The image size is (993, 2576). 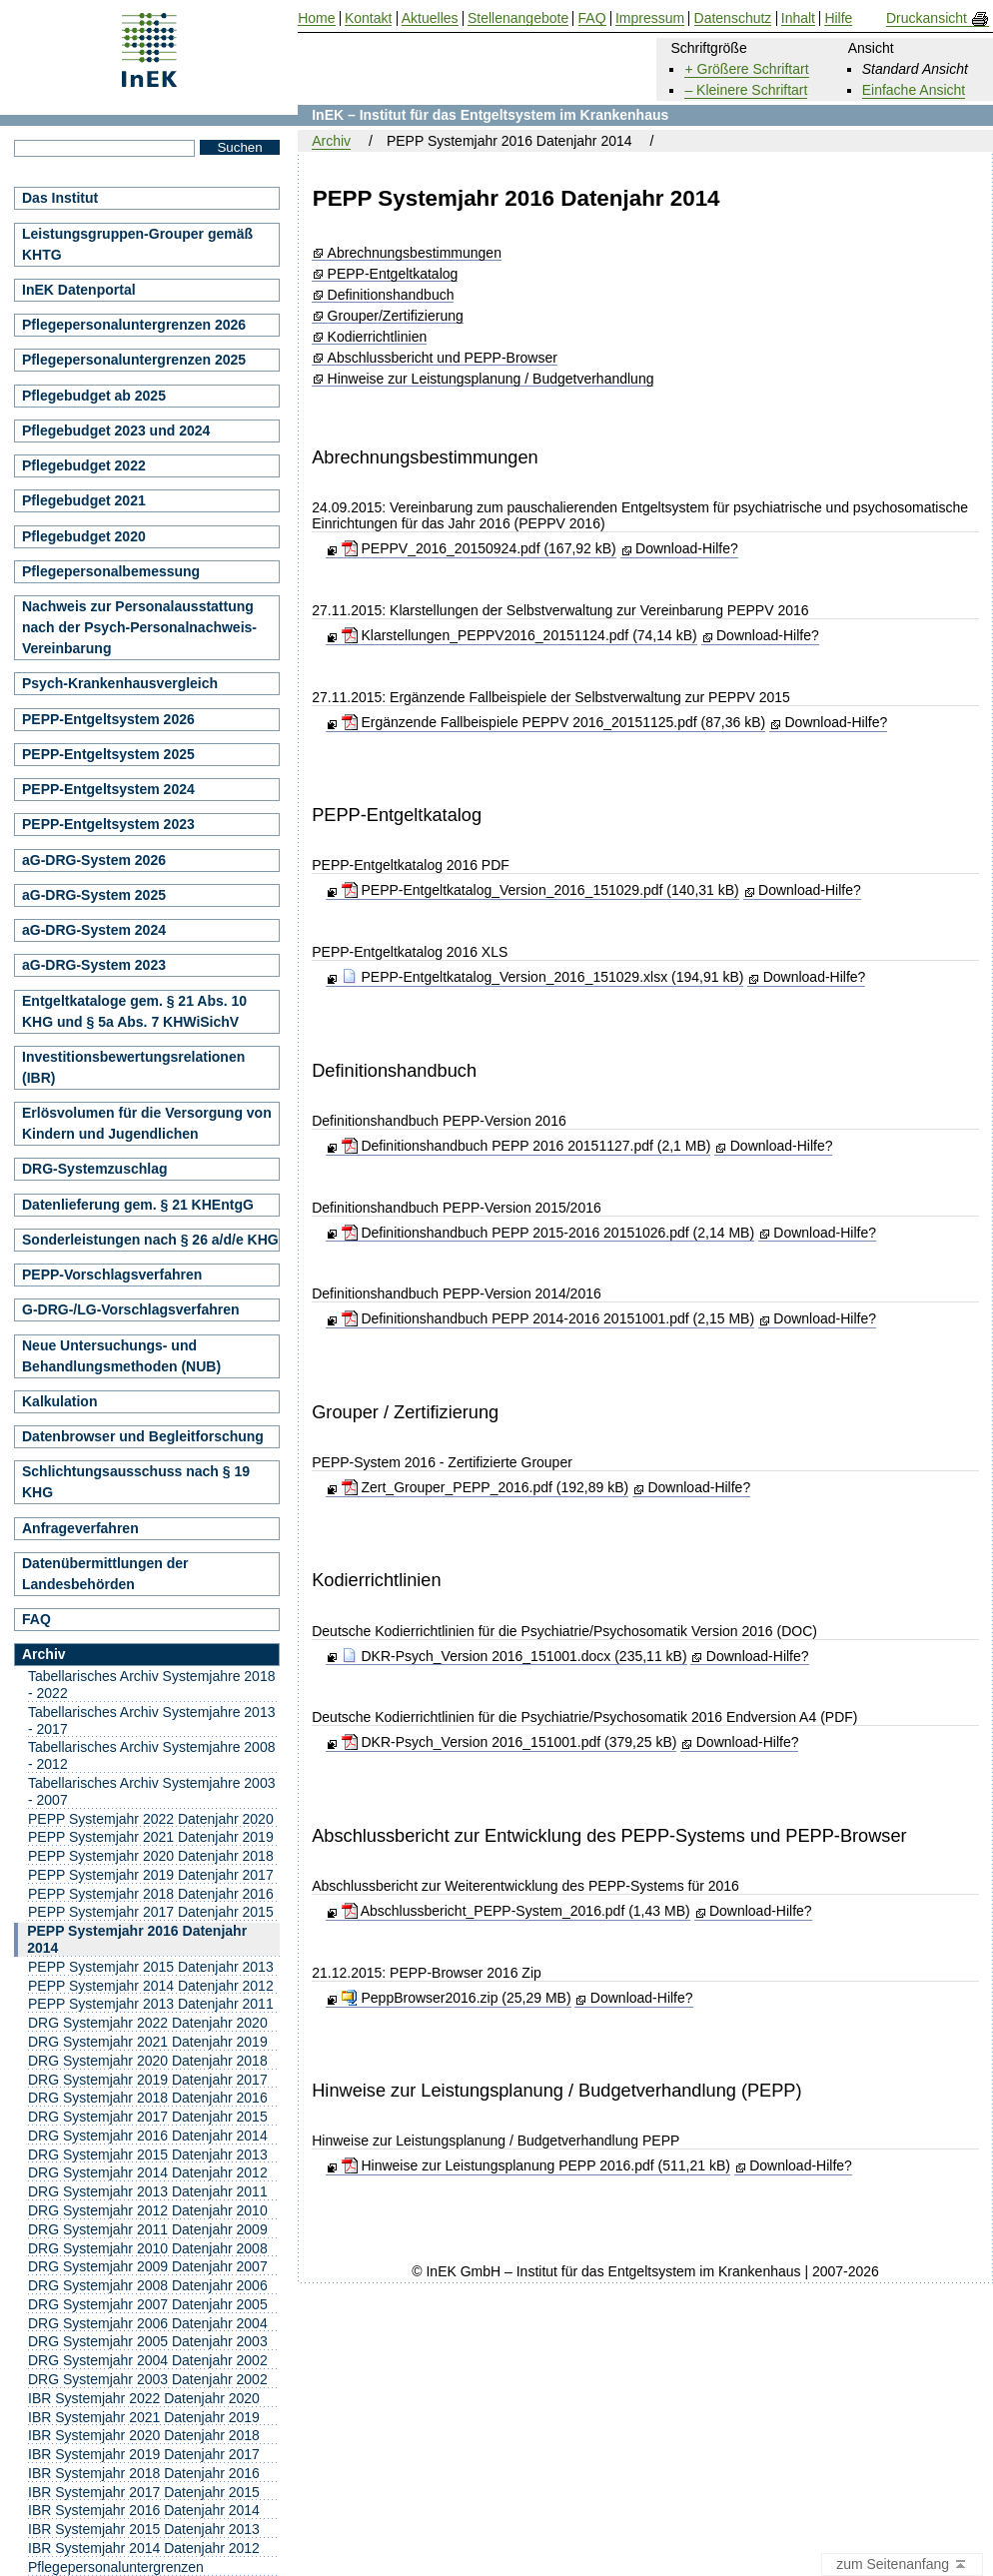 I want to click on aG-DRG-System 2023, so click(x=94, y=965).